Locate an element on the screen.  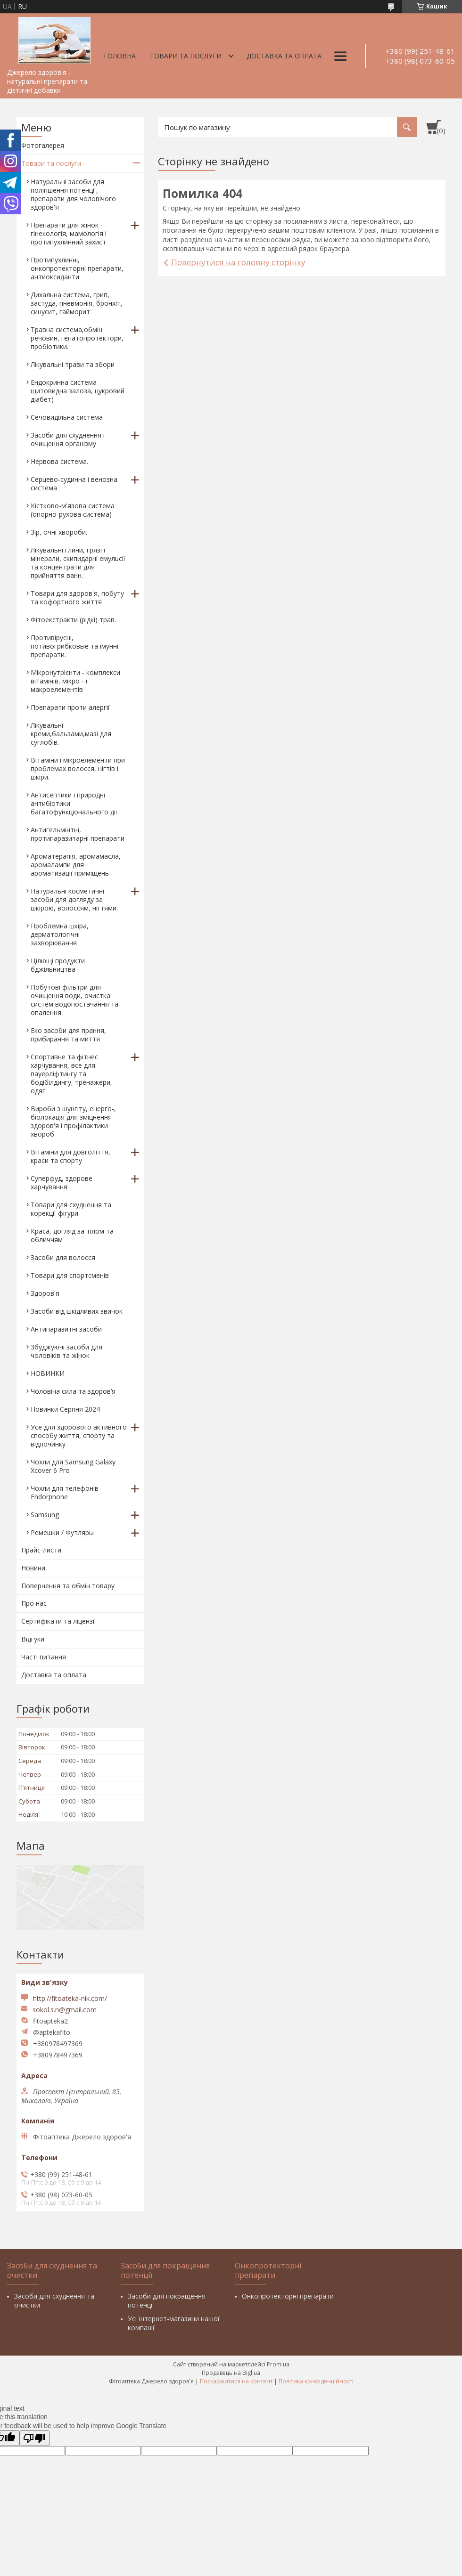
[Poor translation] is located at coordinates (34, 2438).